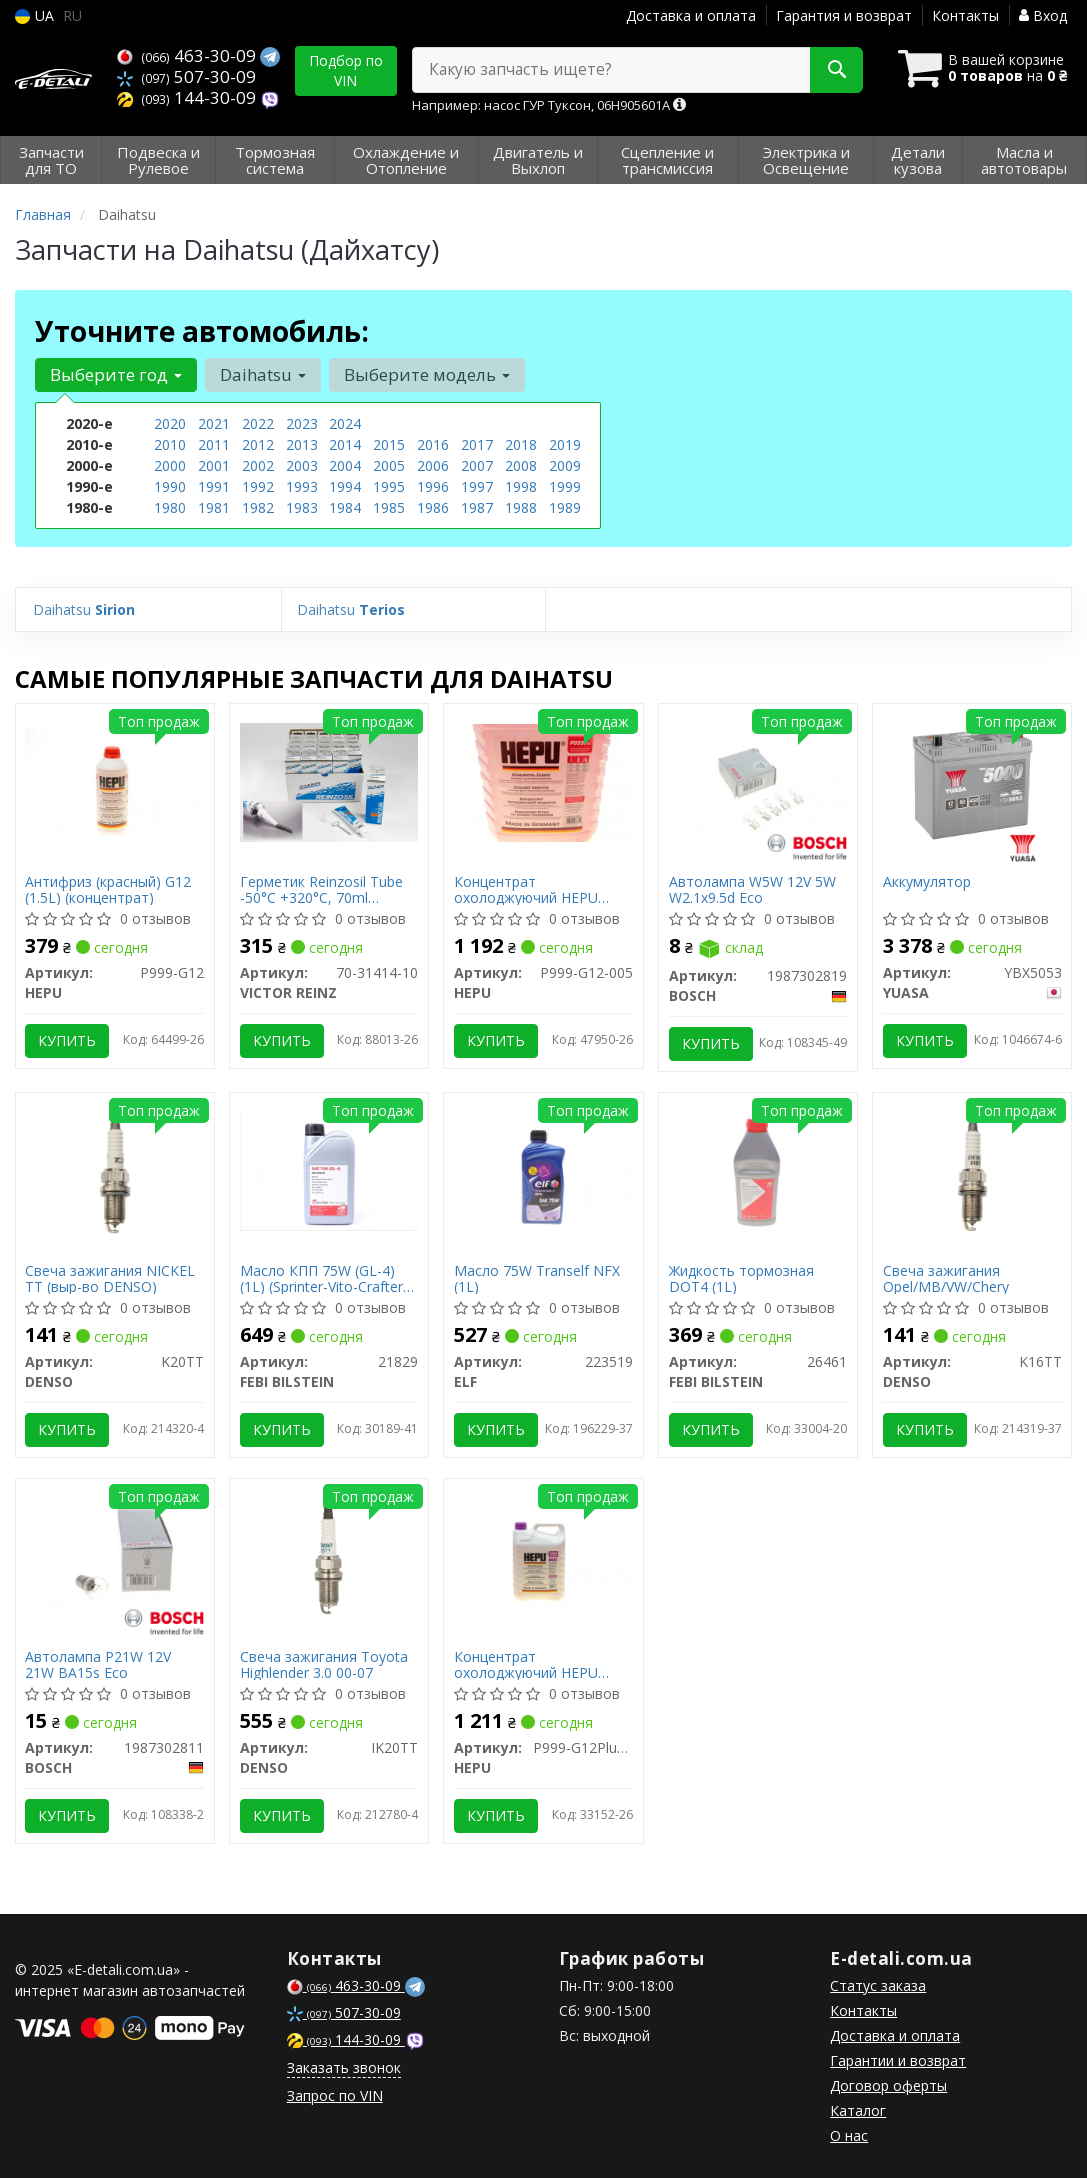  Describe the element at coordinates (170, 444) in the screenshot. I see `2010` at that location.